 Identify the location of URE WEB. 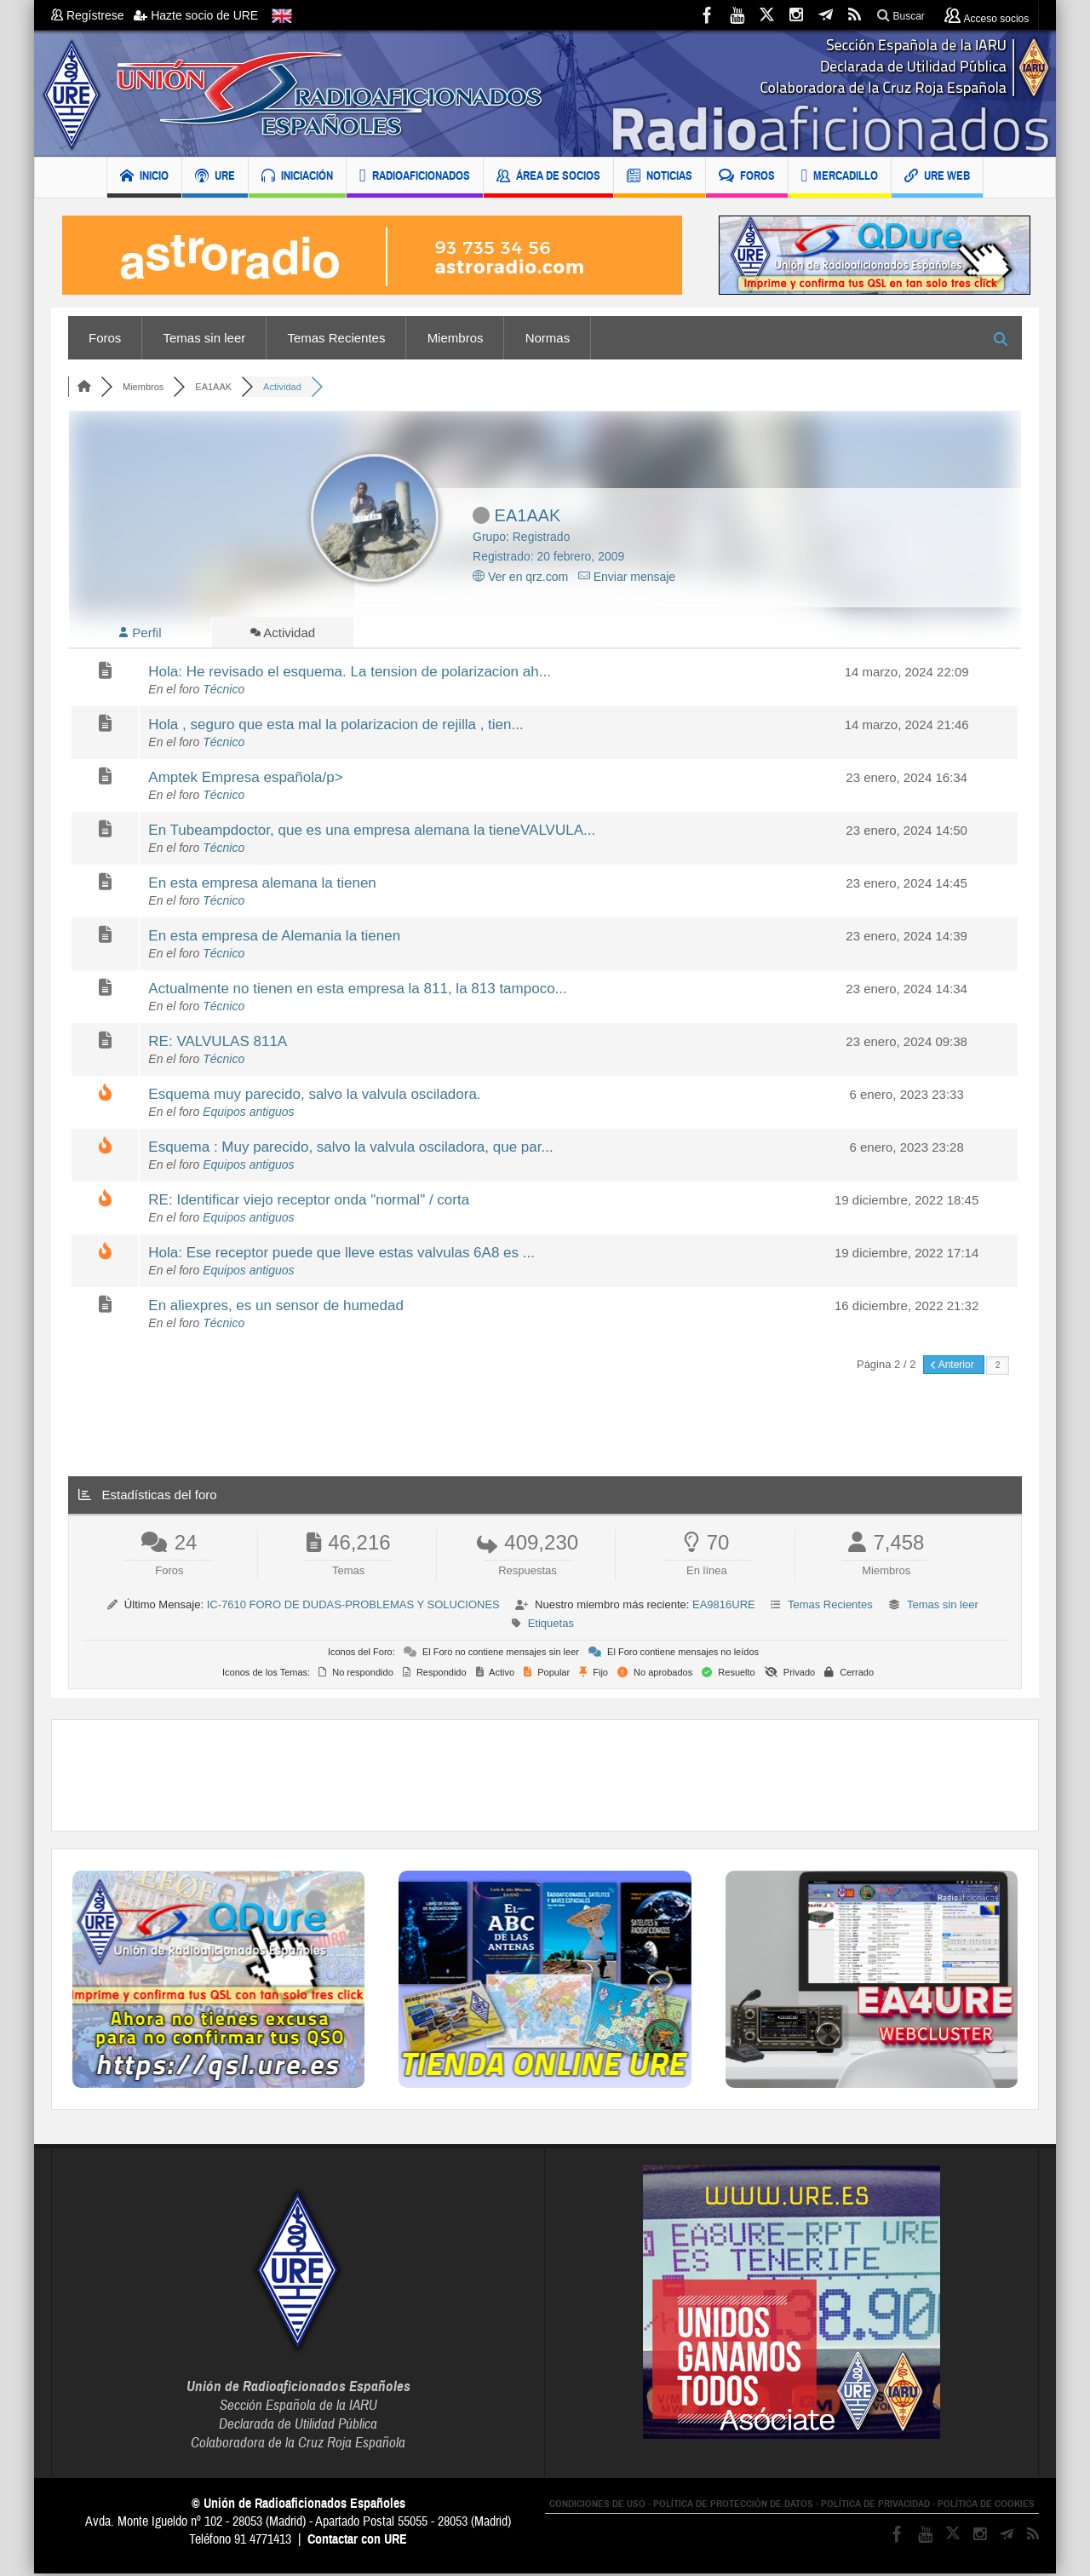
(937, 178).